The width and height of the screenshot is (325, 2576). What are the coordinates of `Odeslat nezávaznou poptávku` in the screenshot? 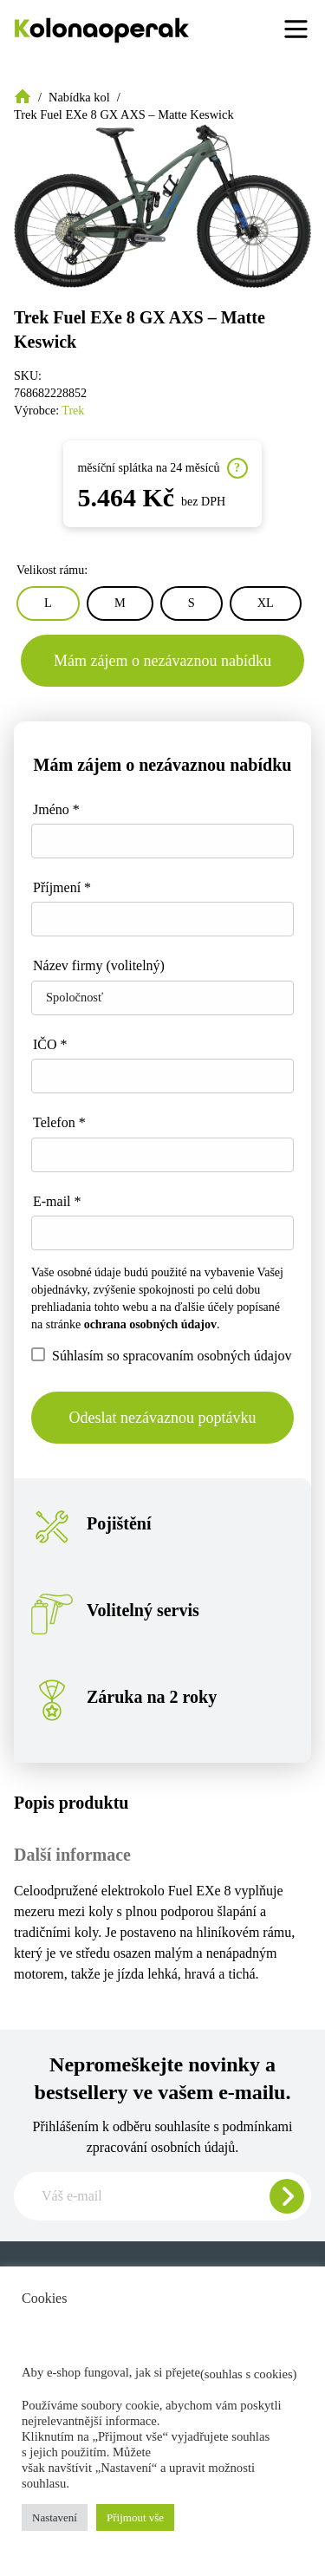 It's located at (163, 1417).